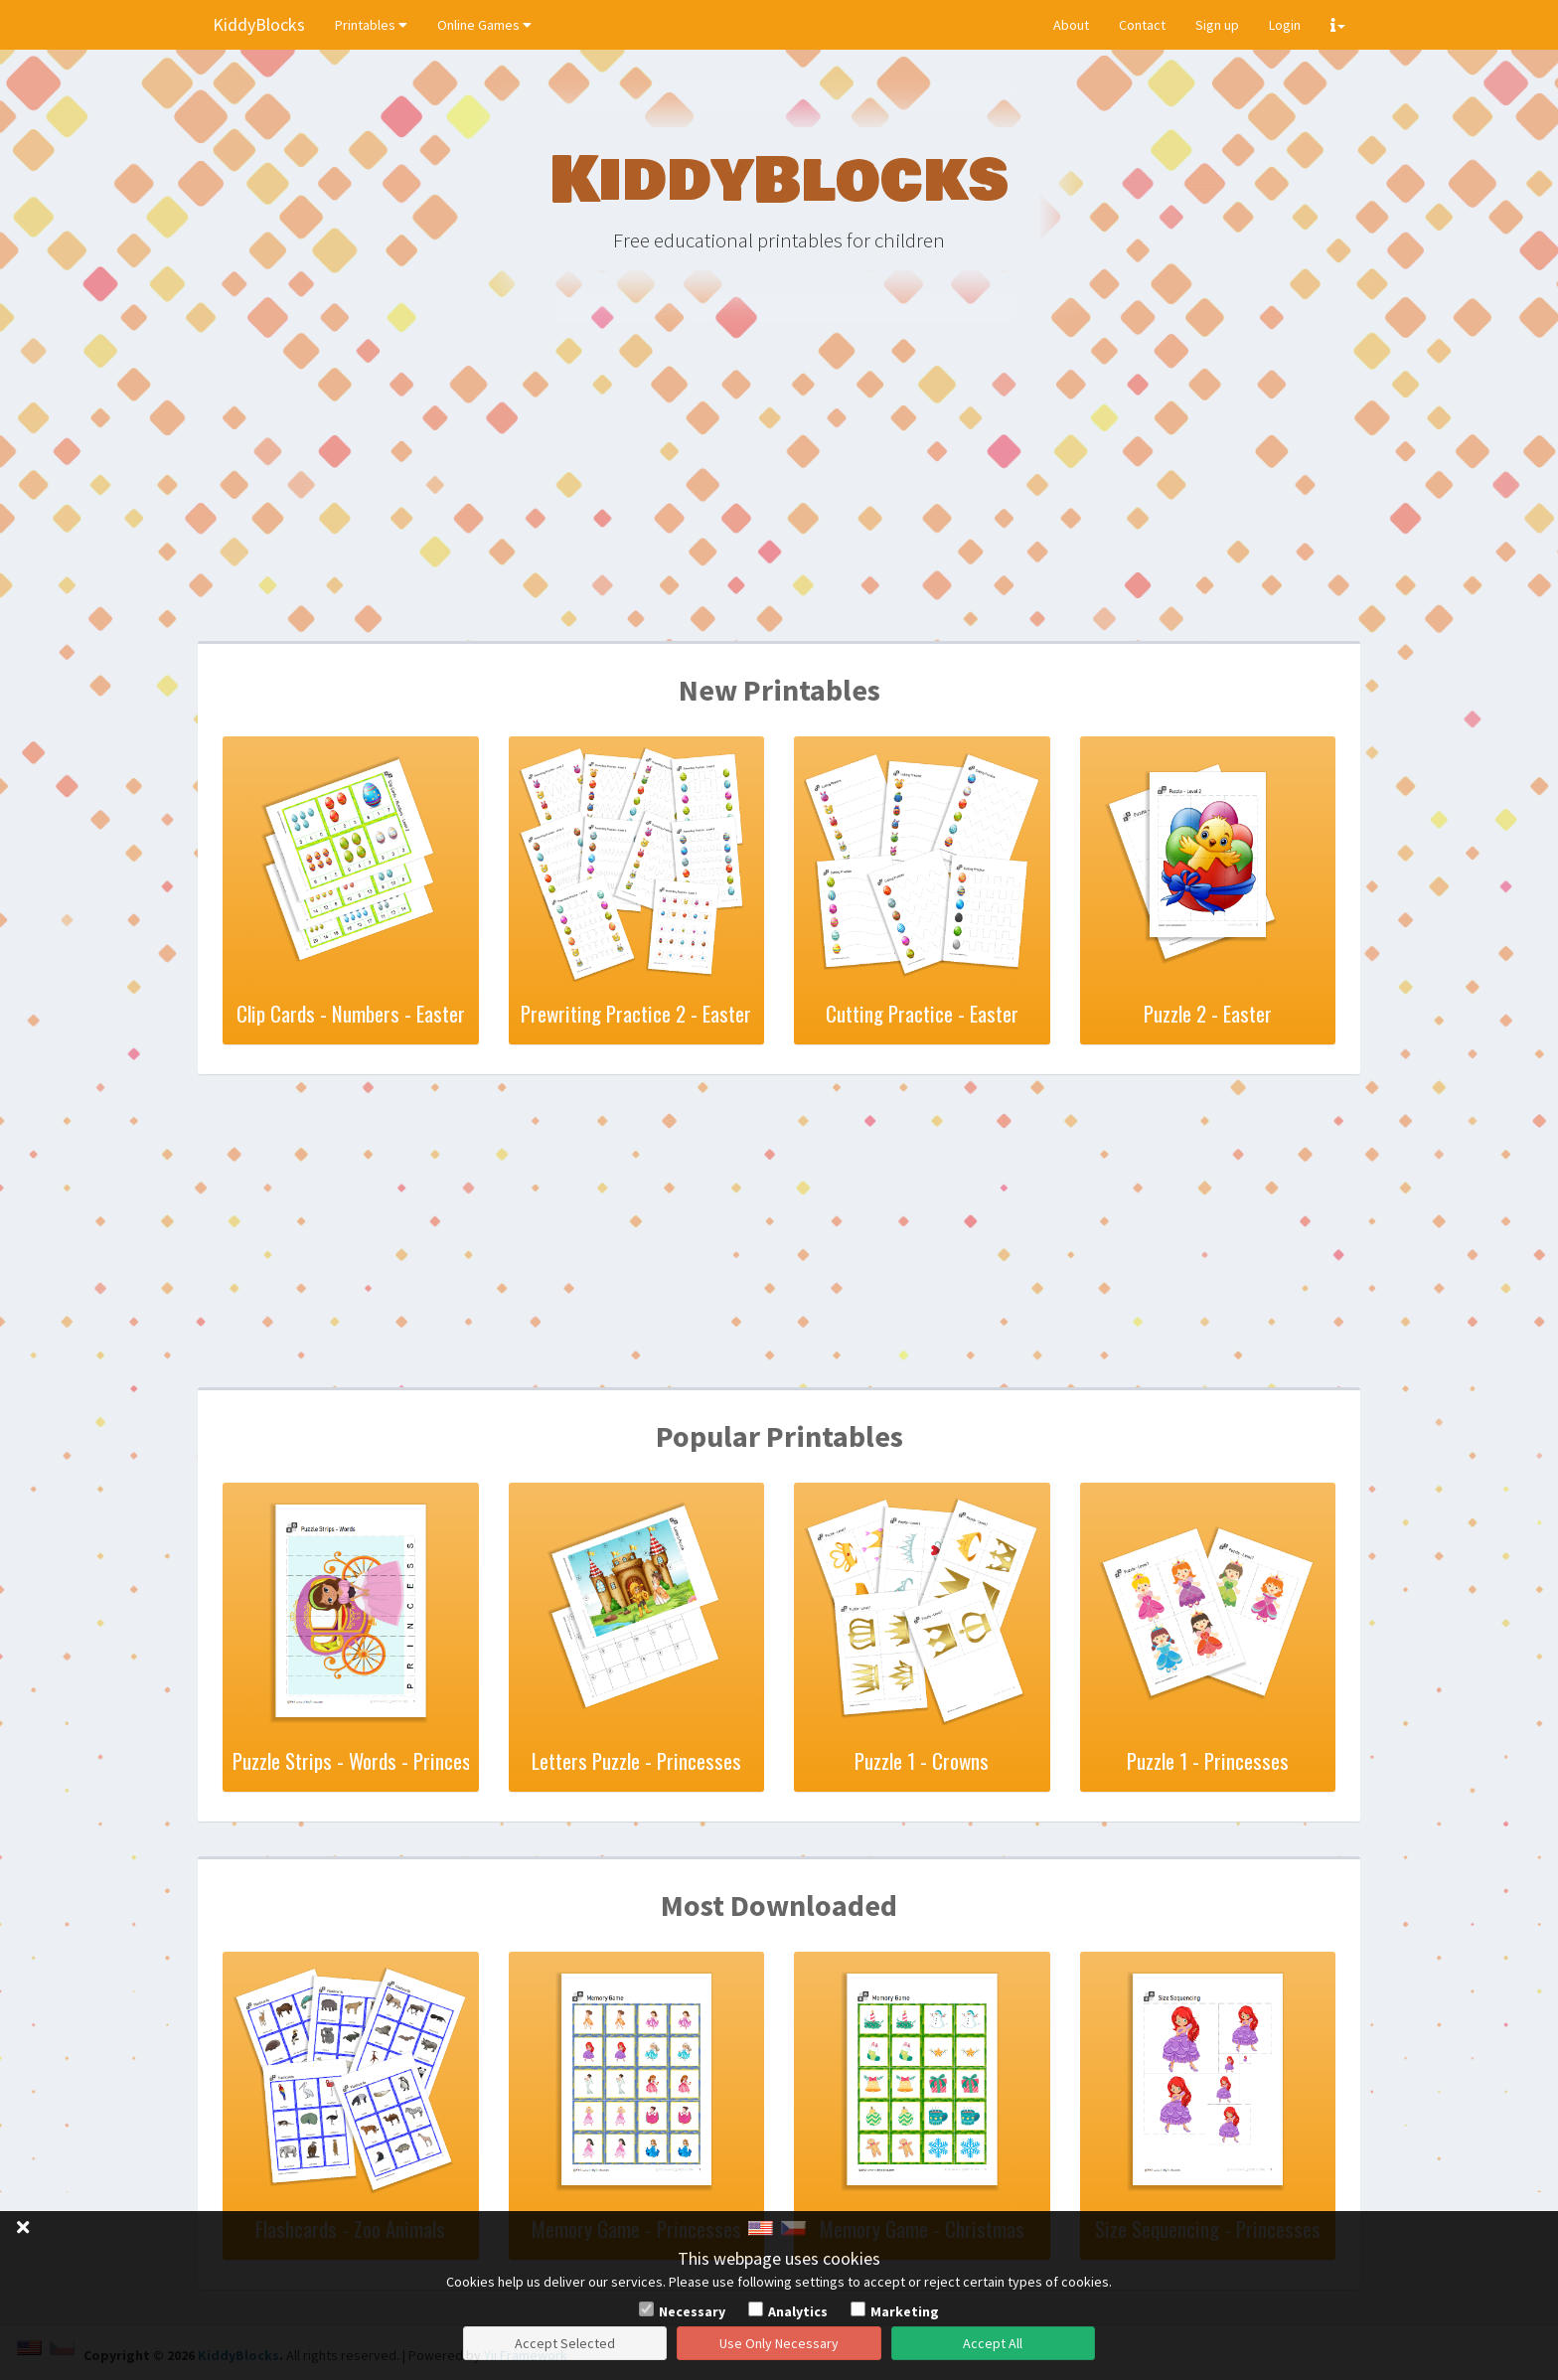  What do you see at coordinates (259, 24) in the screenshot?
I see `KiddyBlocks` at bounding box center [259, 24].